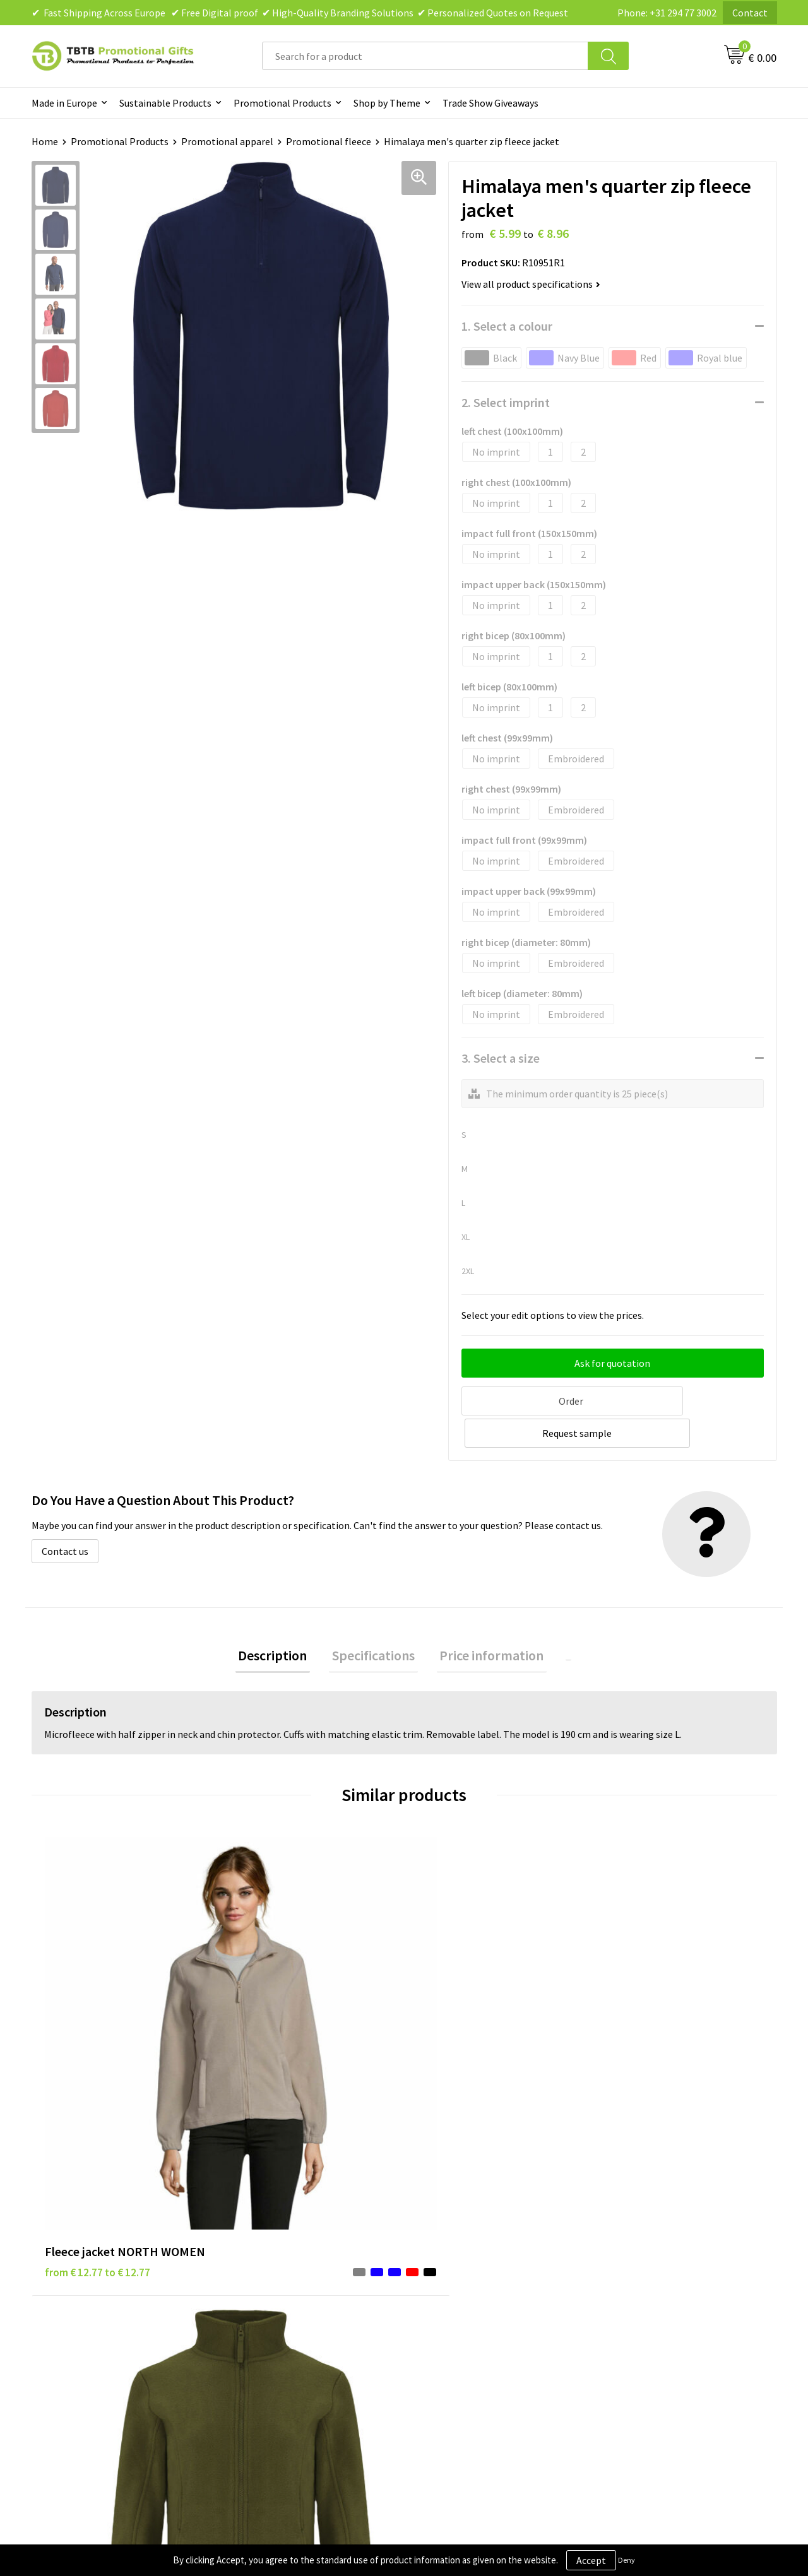  I want to click on 3. Select a size, so click(500, 1058).